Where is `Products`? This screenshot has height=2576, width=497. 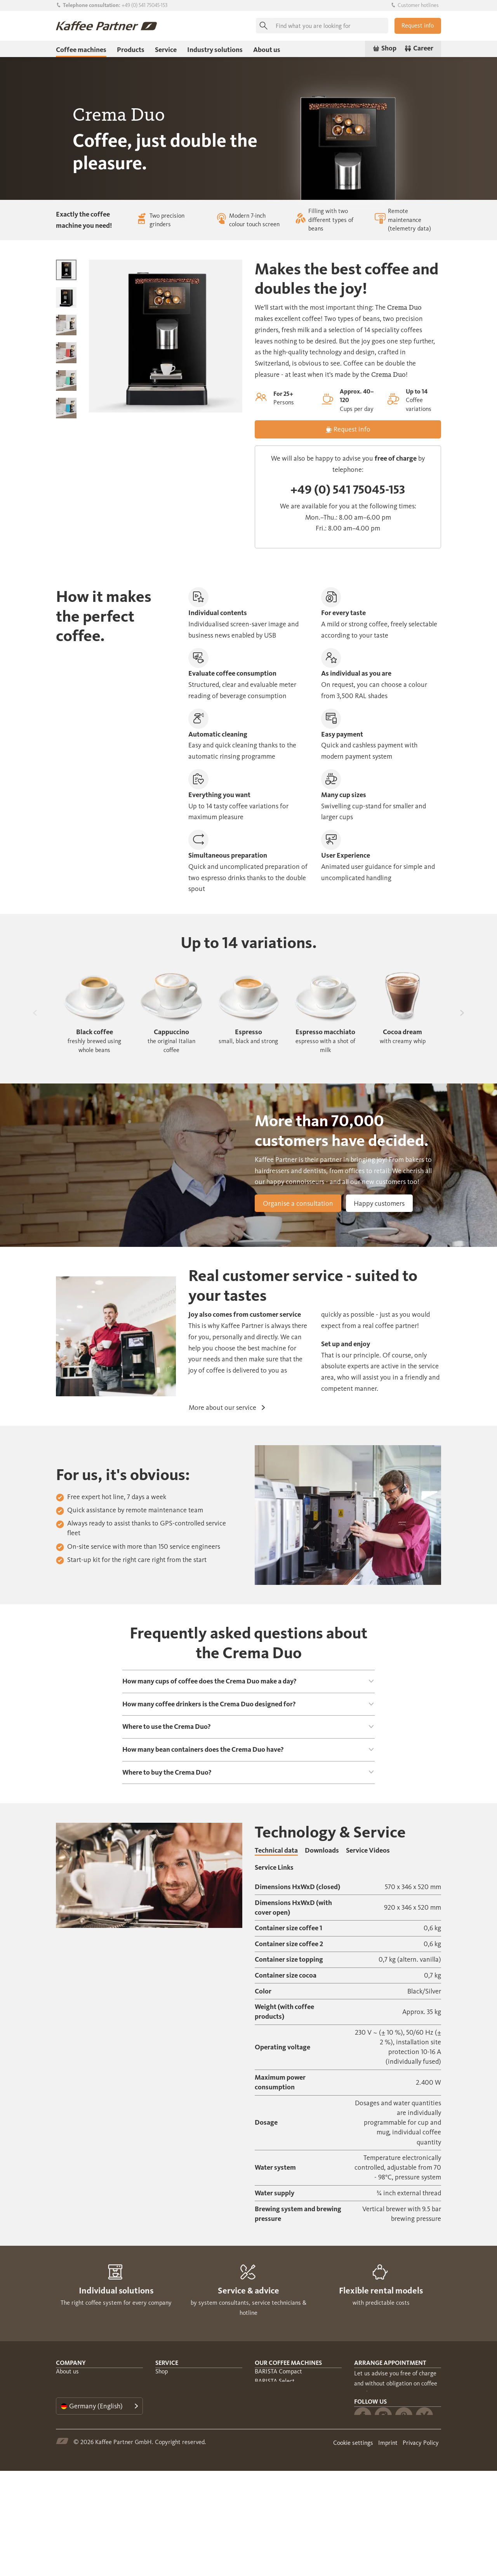
Products is located at coordinates (130, 49).